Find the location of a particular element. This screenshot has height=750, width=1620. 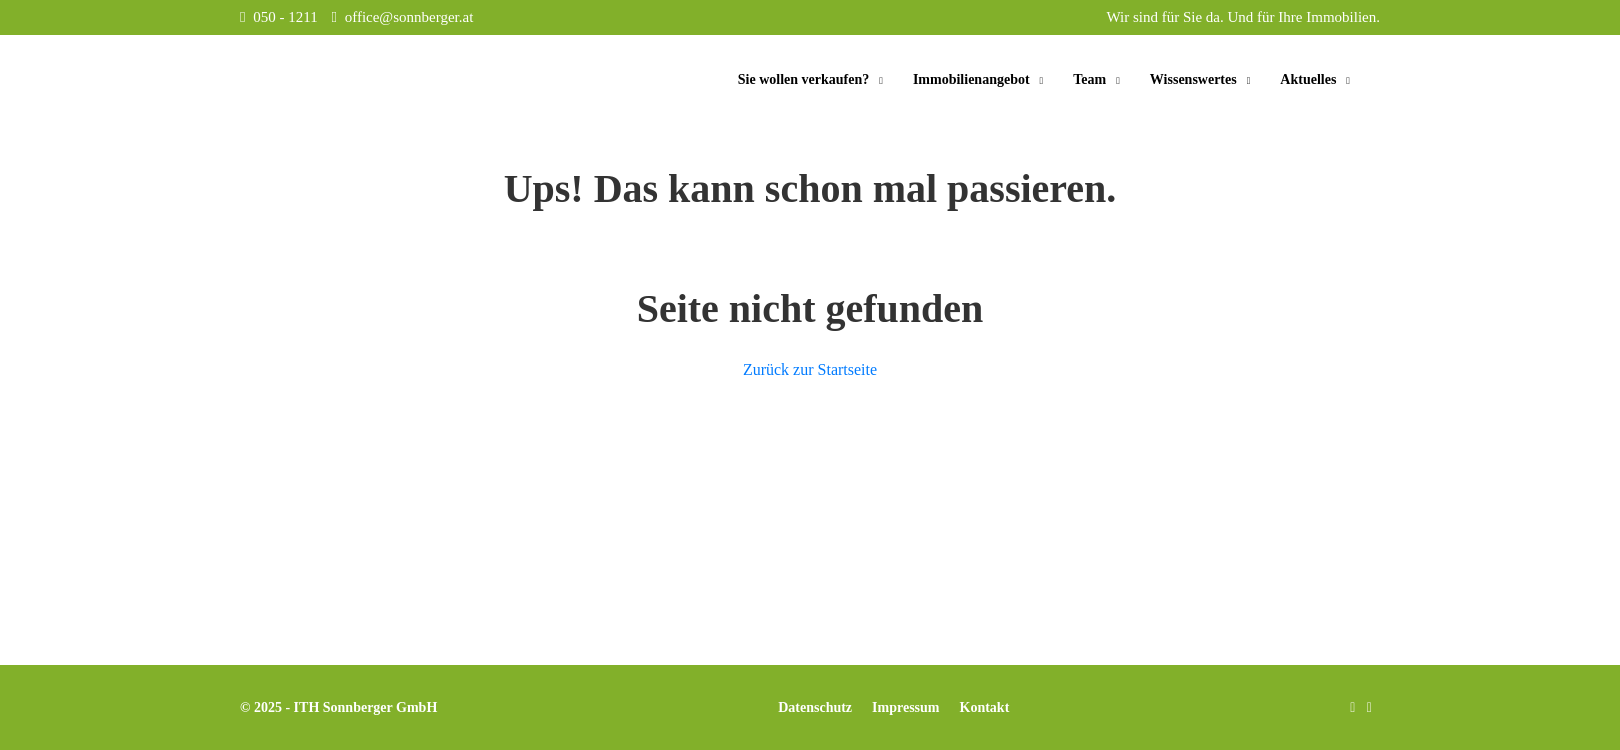

Sie wollen verkaufen? is located at coordinates (803, 79).